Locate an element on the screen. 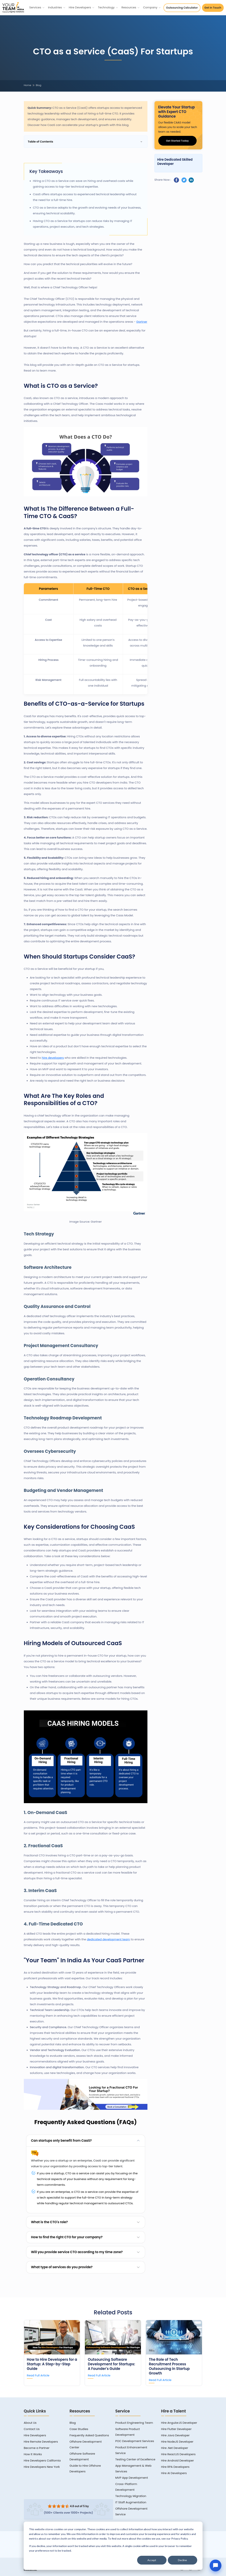 The height and width of the screenshot is (2576, 226). Get in touch is located at coordinates (212, 8).